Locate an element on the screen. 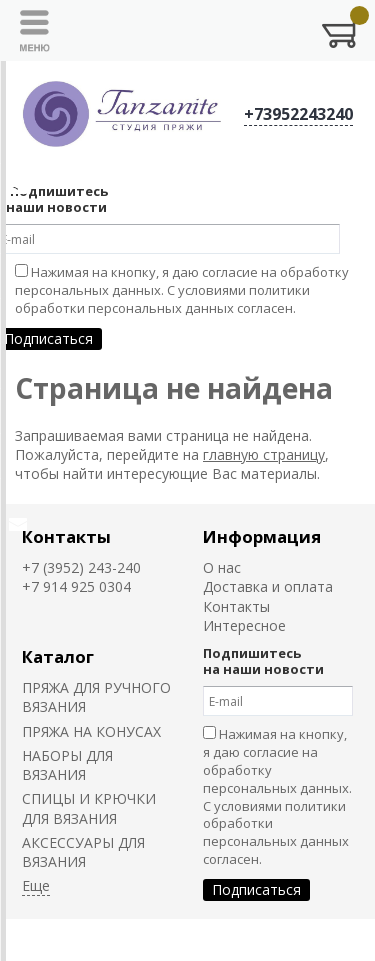 The height and width of the screenshot is (961, 375). ПРЯЖА НА КОНУСАХ is located at coordinates (91, 731).